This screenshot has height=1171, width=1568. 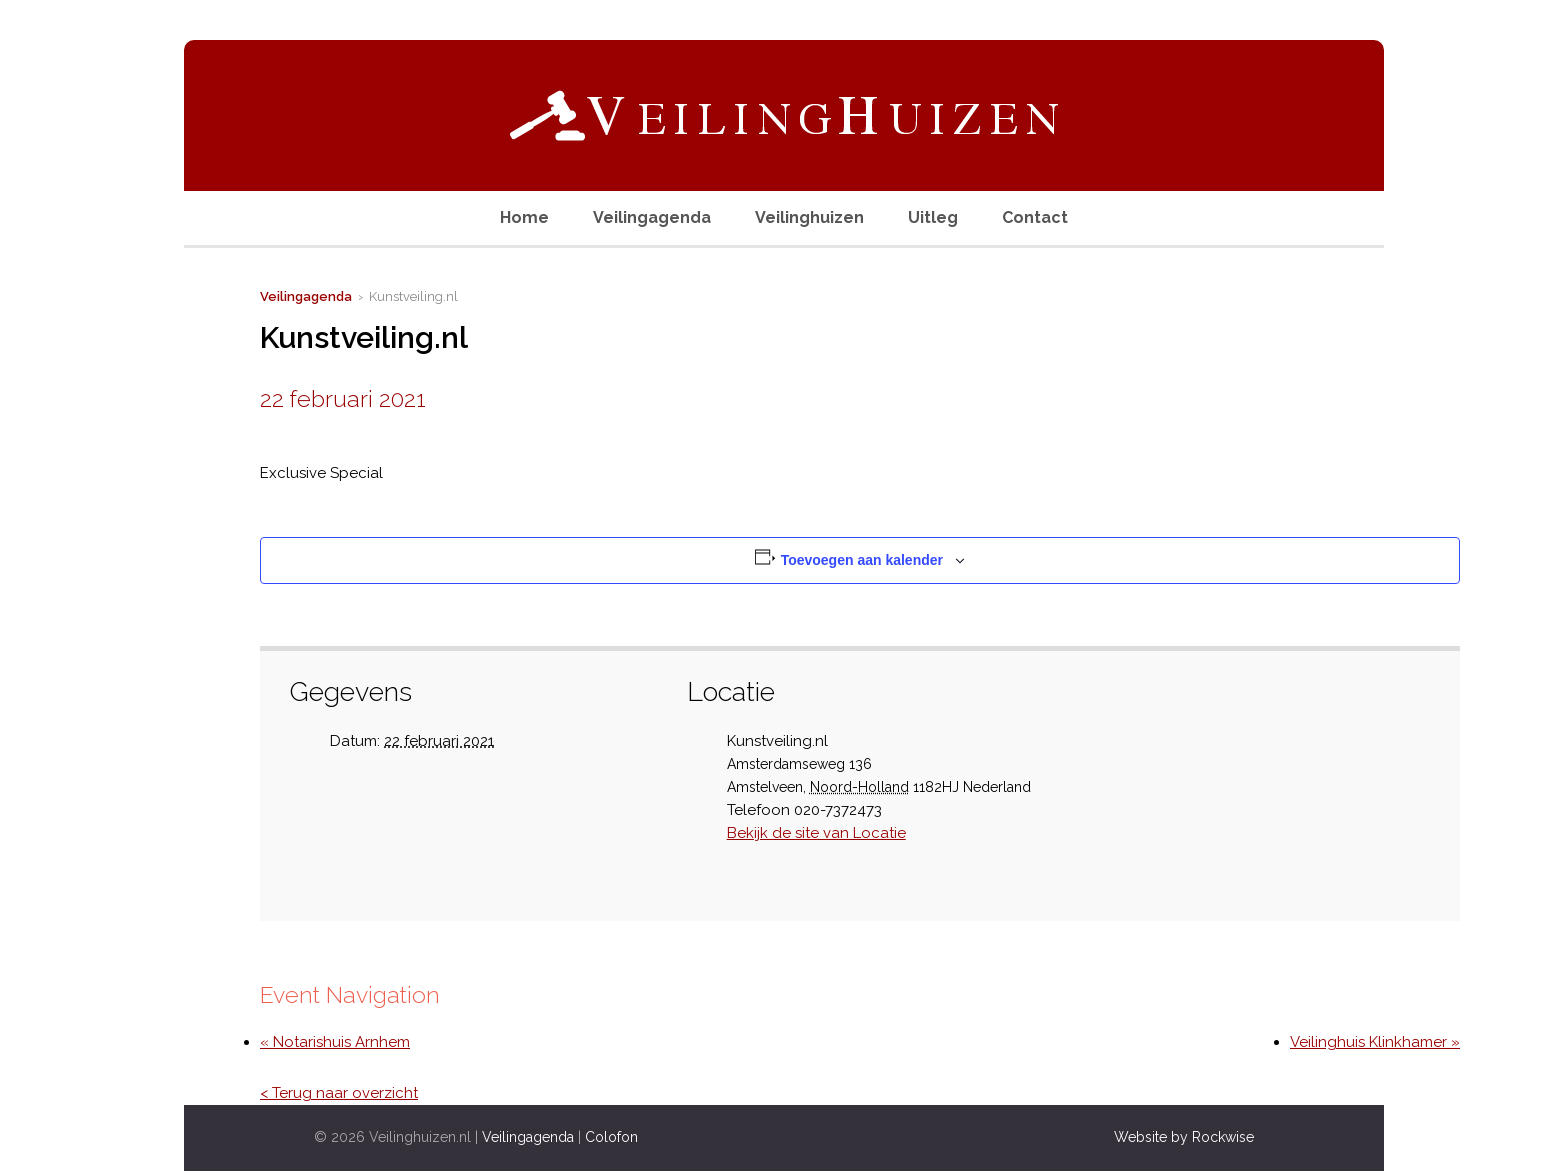 I want to click on Home, so click(x=524, y=217).